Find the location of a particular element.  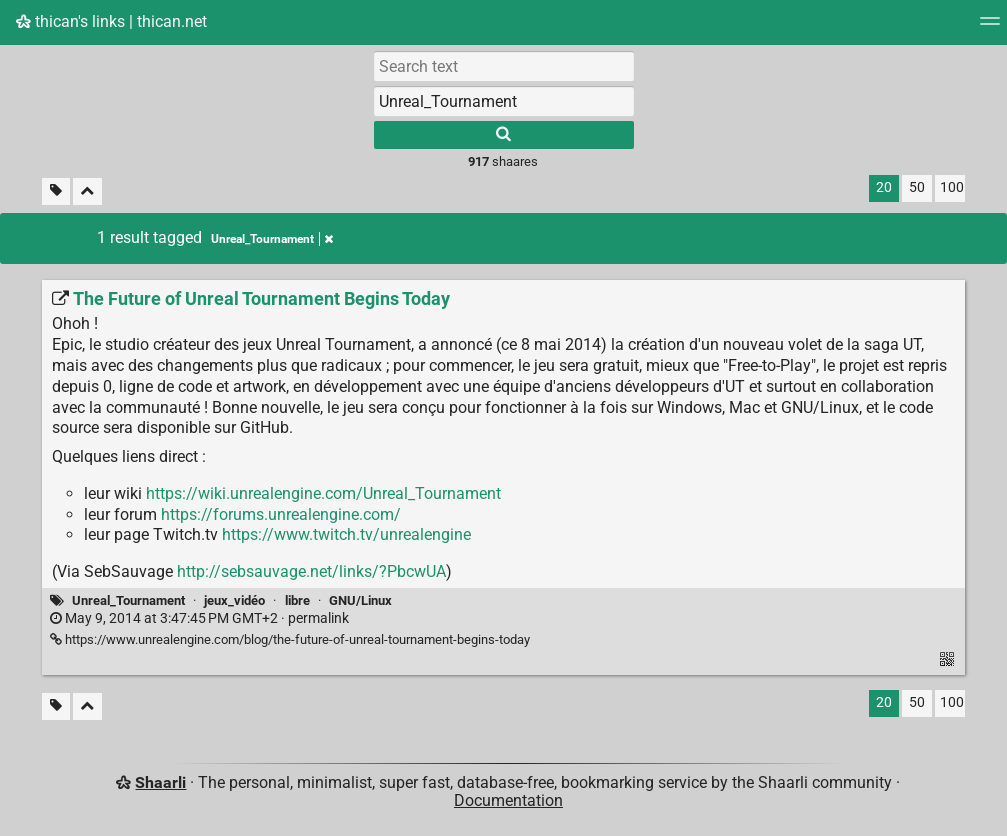

[Filter untagged links] is located at coordinates (56, 191).